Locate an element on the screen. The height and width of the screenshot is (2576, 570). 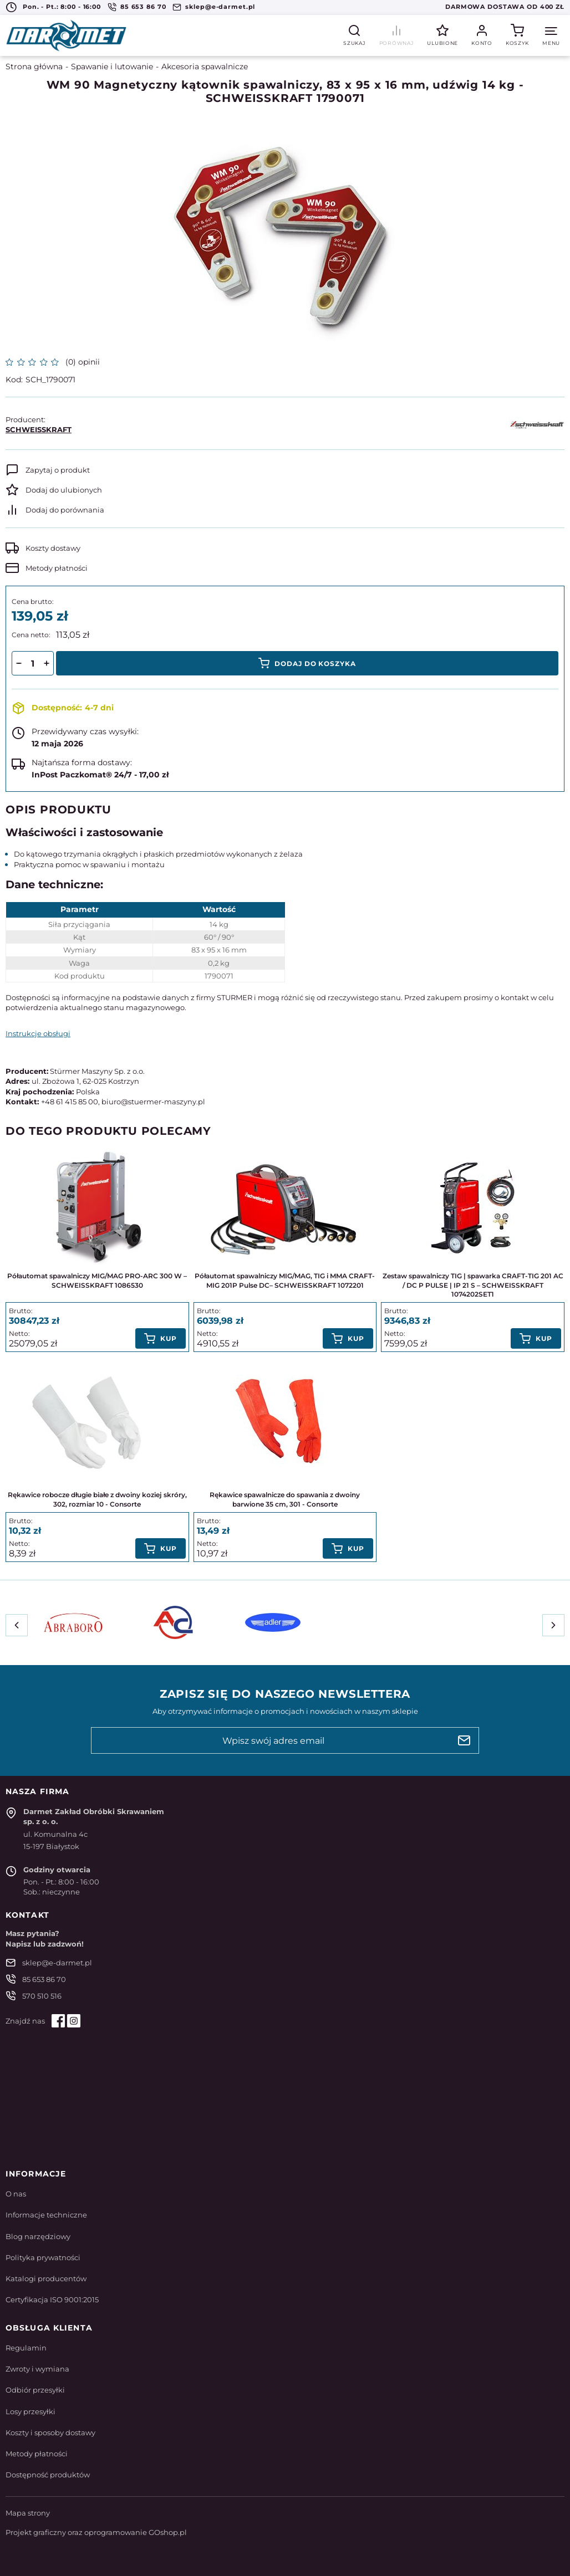
Półautomat spawalniczy MIG/MAG, TIG i MMA CRAFT-MIG 201P Pulse DC– SCHWEISSKRAFT 1072201 is located at coordinates (285, 1280).